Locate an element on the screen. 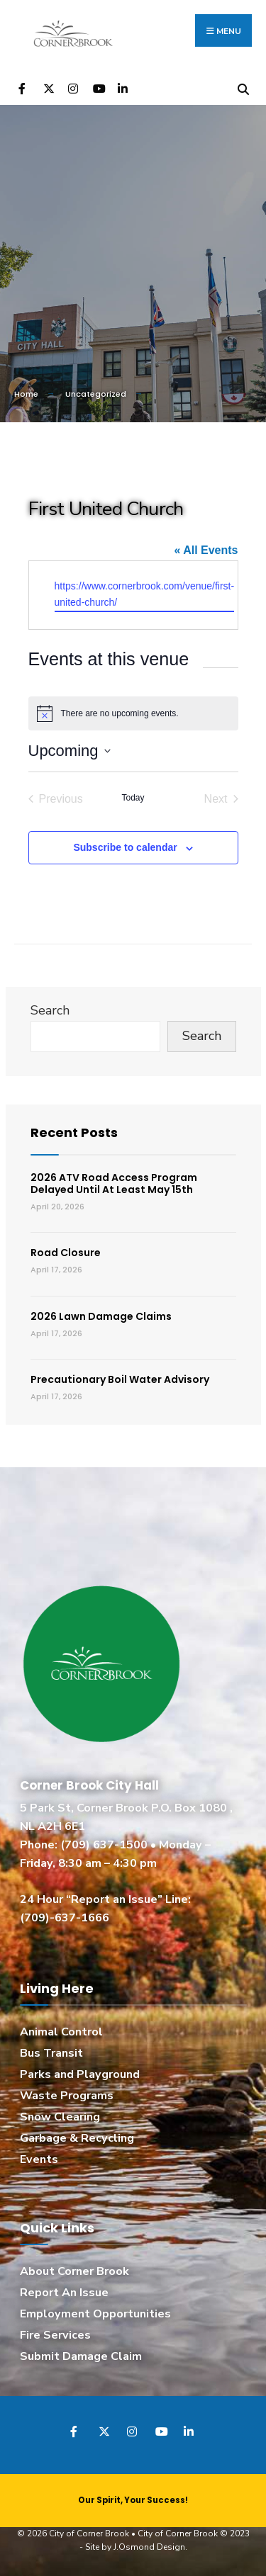 The image size is (266, 2576). https://www.cornerbrook.com/venue/first-united-church/ is located at coordinates (145, 594).